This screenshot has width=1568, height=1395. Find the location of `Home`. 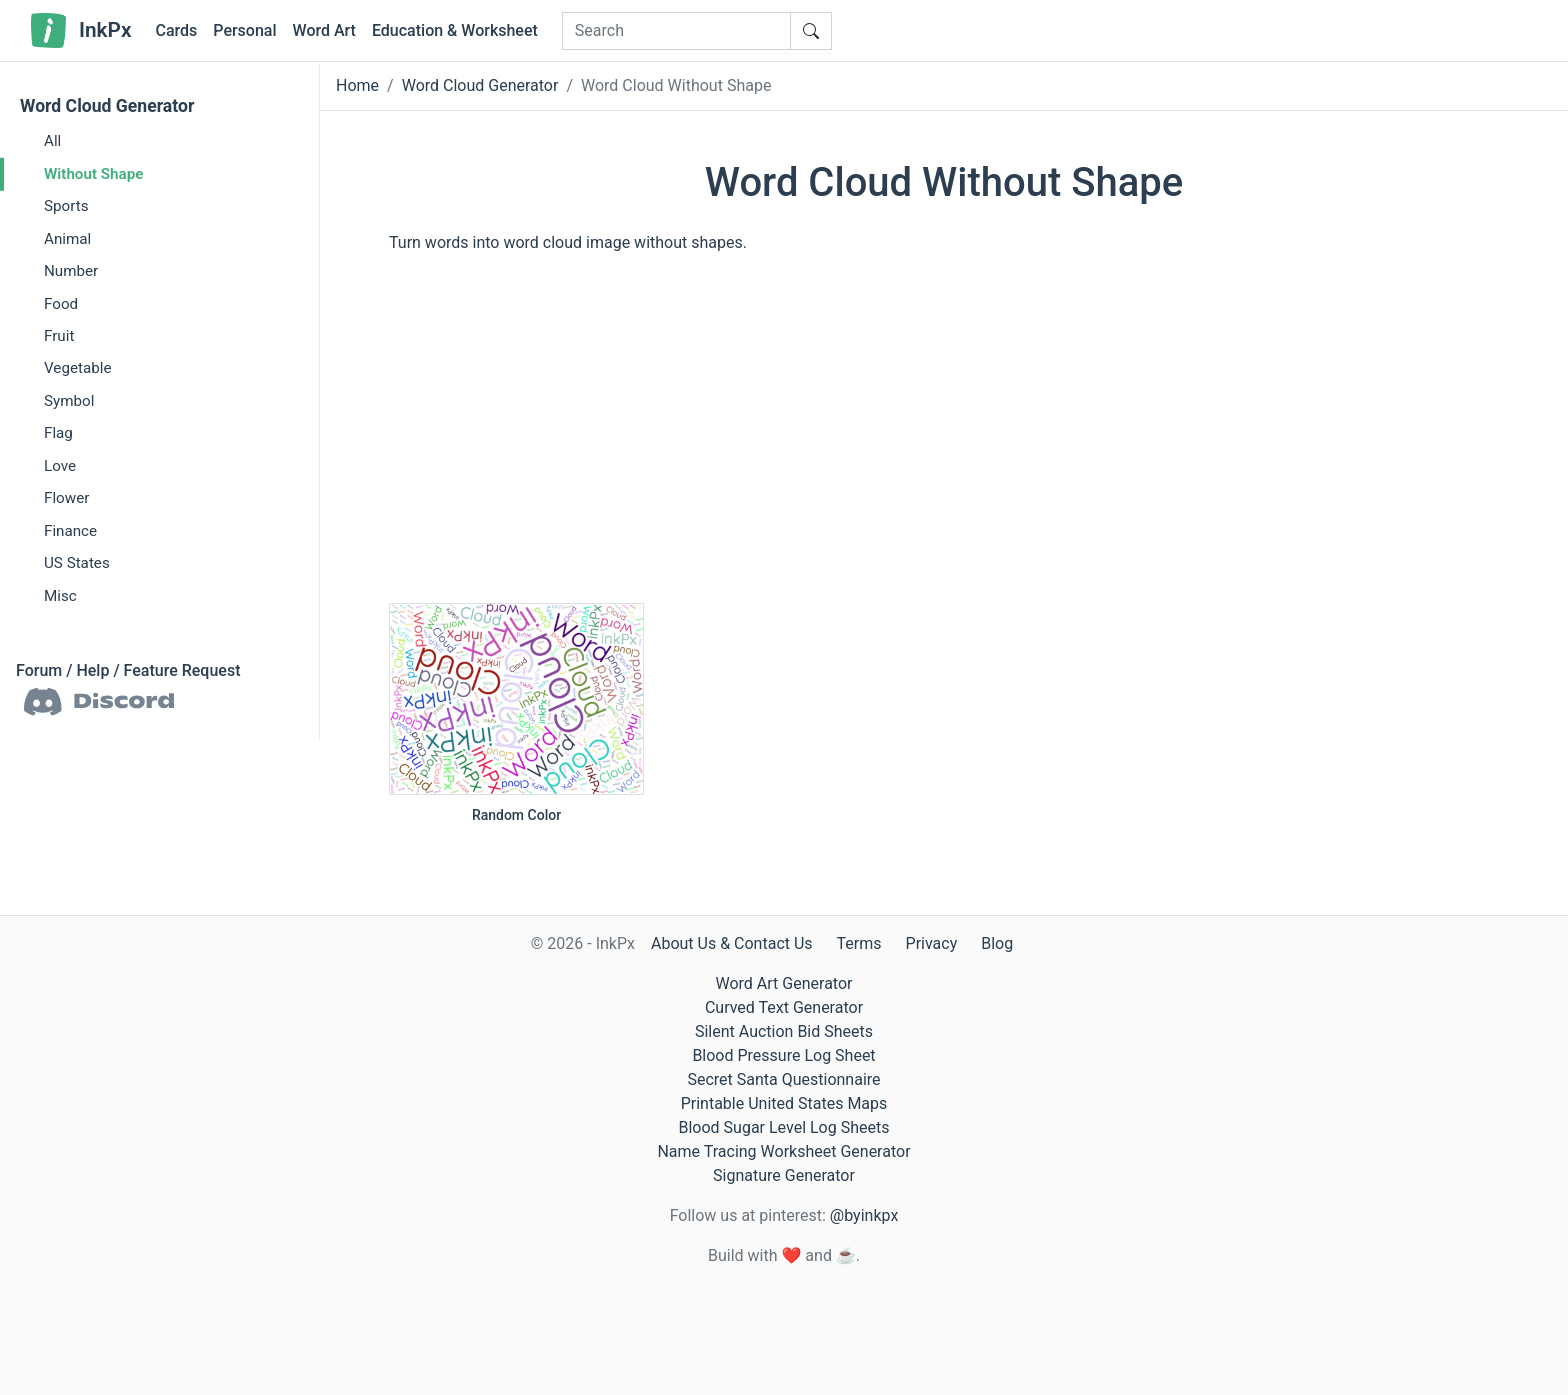

Home is located at coordinates (357, 85).